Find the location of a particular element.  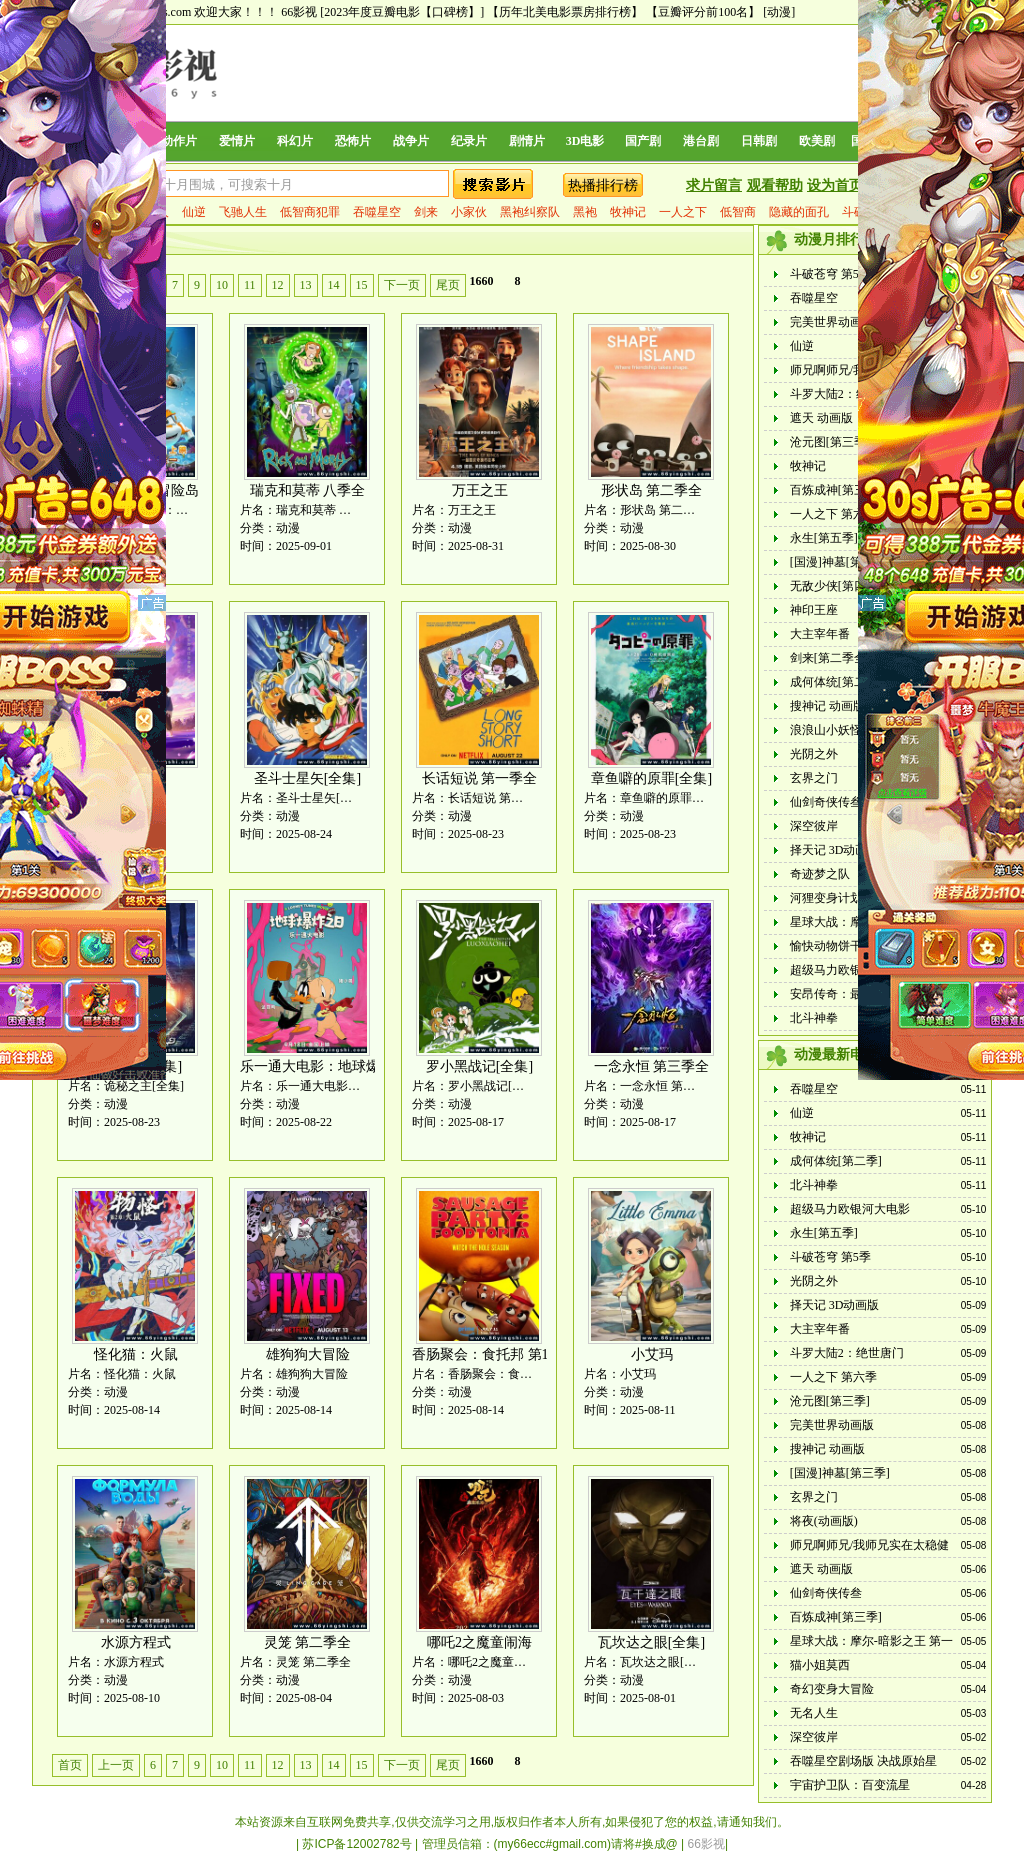

安昂传奇：最后的气宗 is located at coordinates (850, 994).